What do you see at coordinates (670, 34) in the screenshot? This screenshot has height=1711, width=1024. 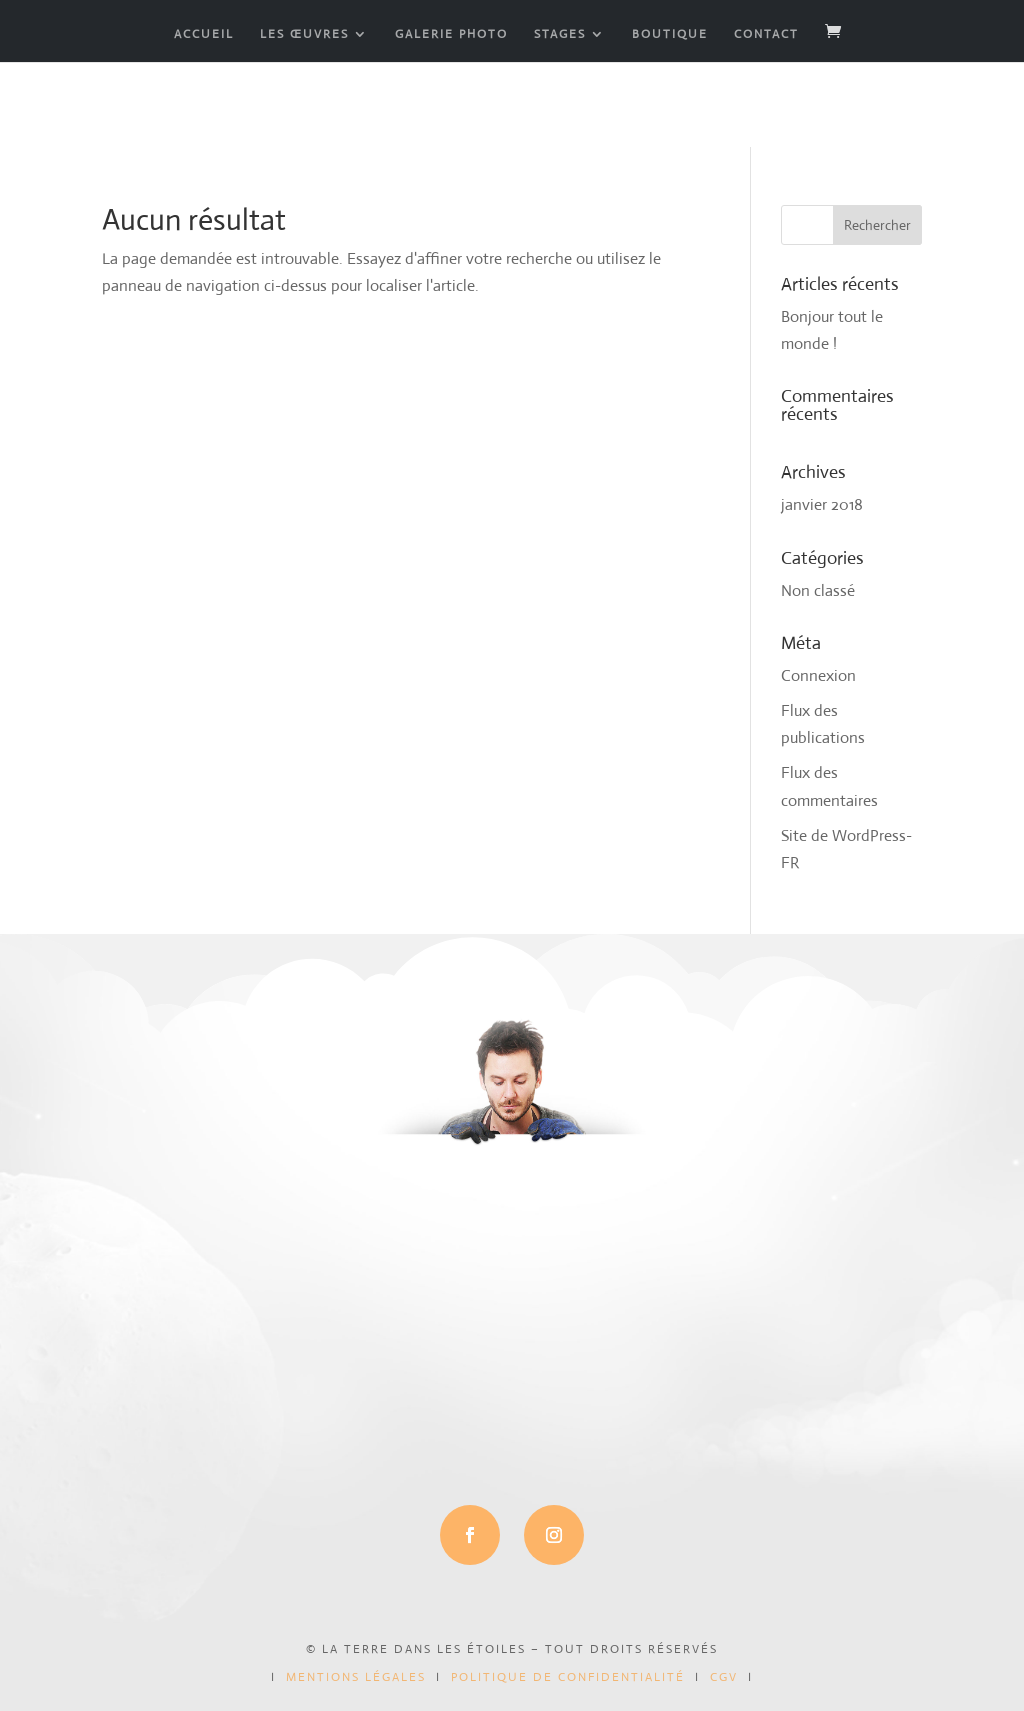 I see `BOUTIQUE` at bounding box center [670, 34].